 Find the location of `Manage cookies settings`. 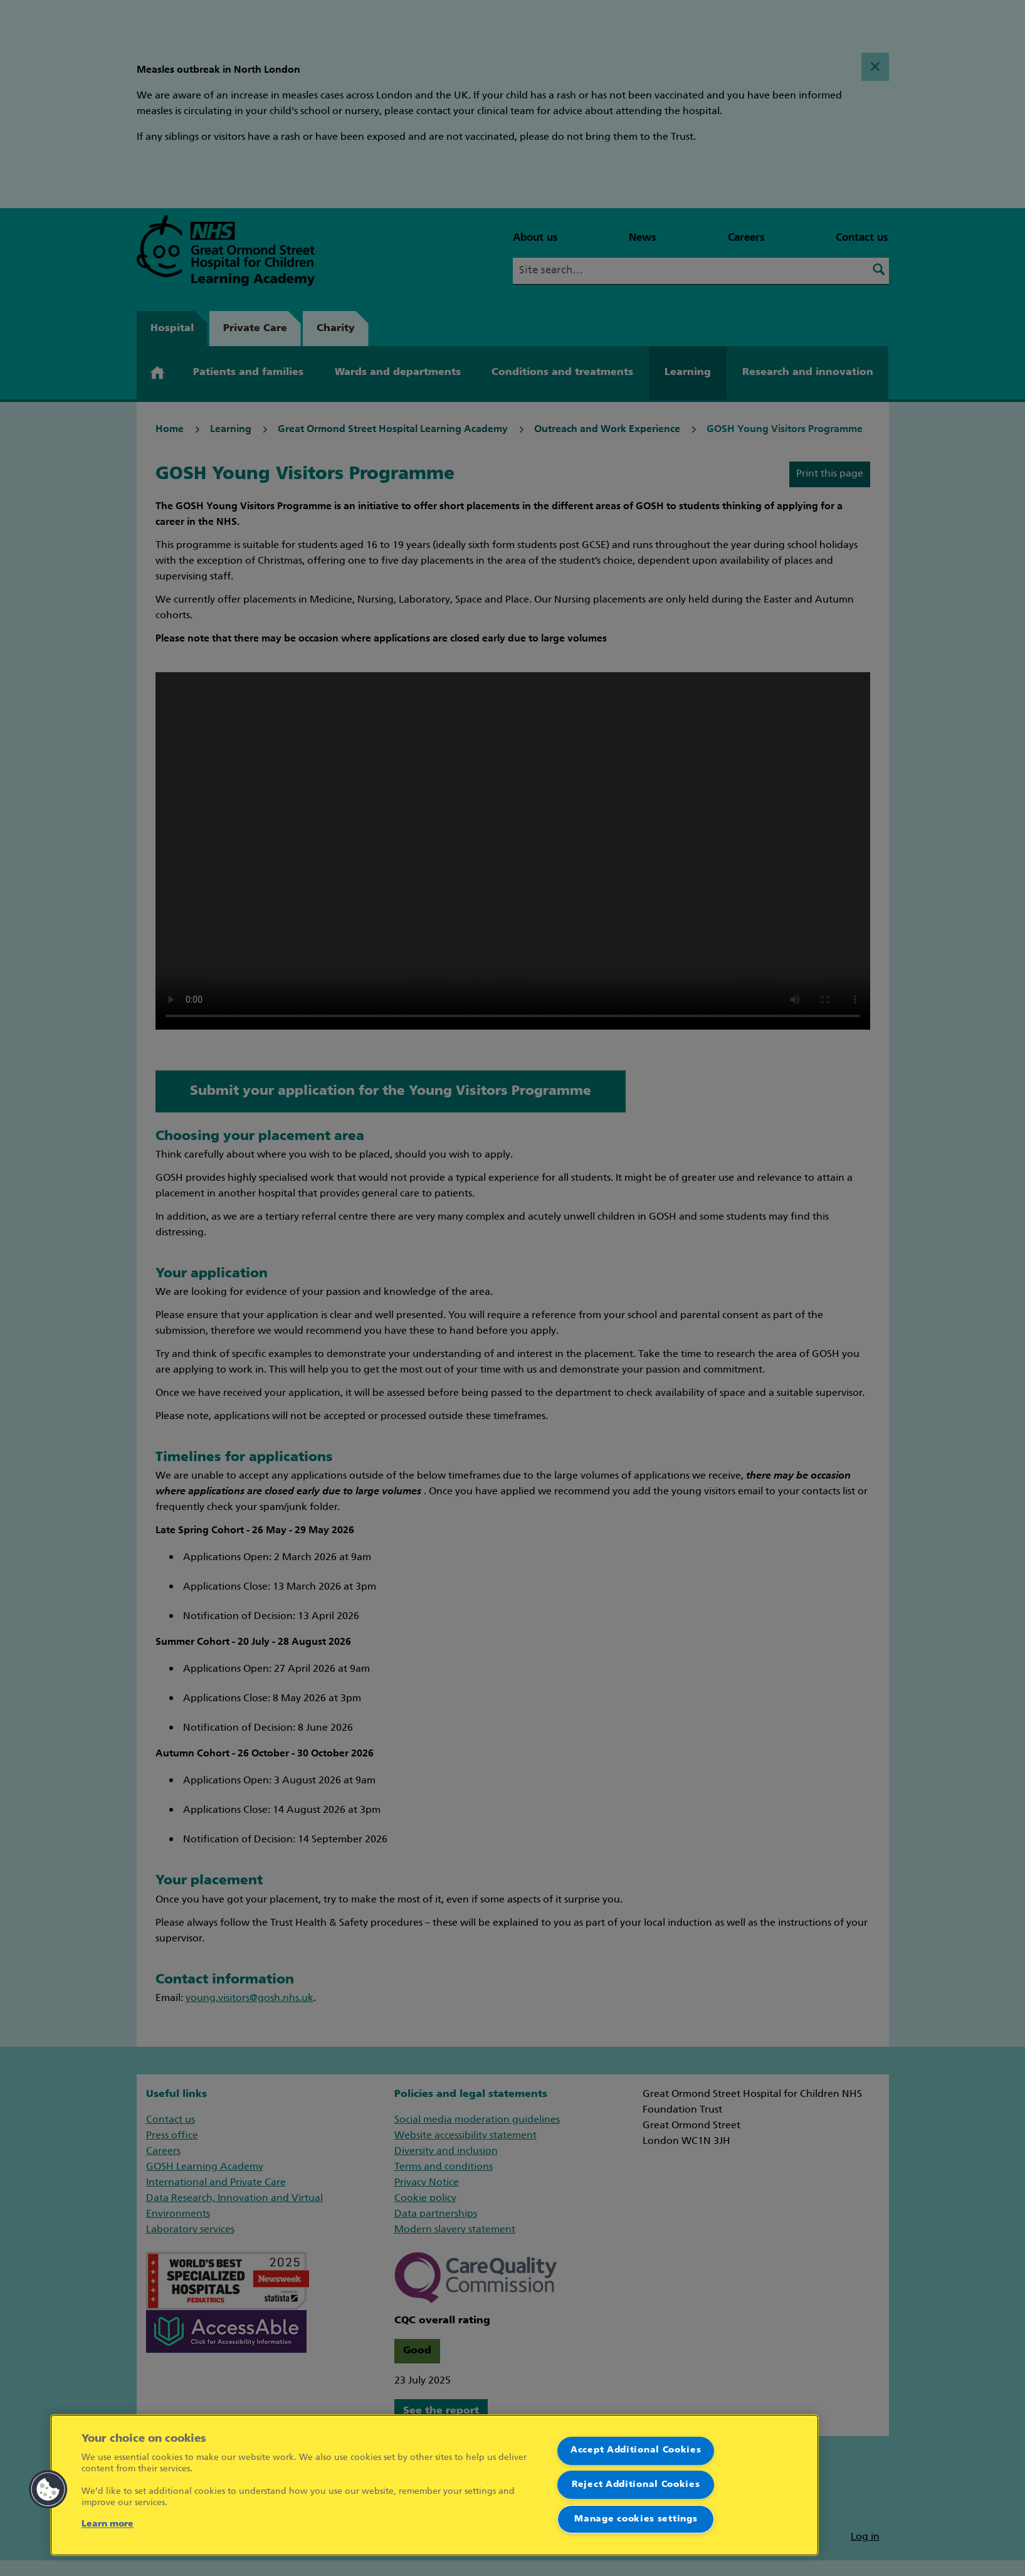

Manage cookies settings is located at coordinates (635, 2519).